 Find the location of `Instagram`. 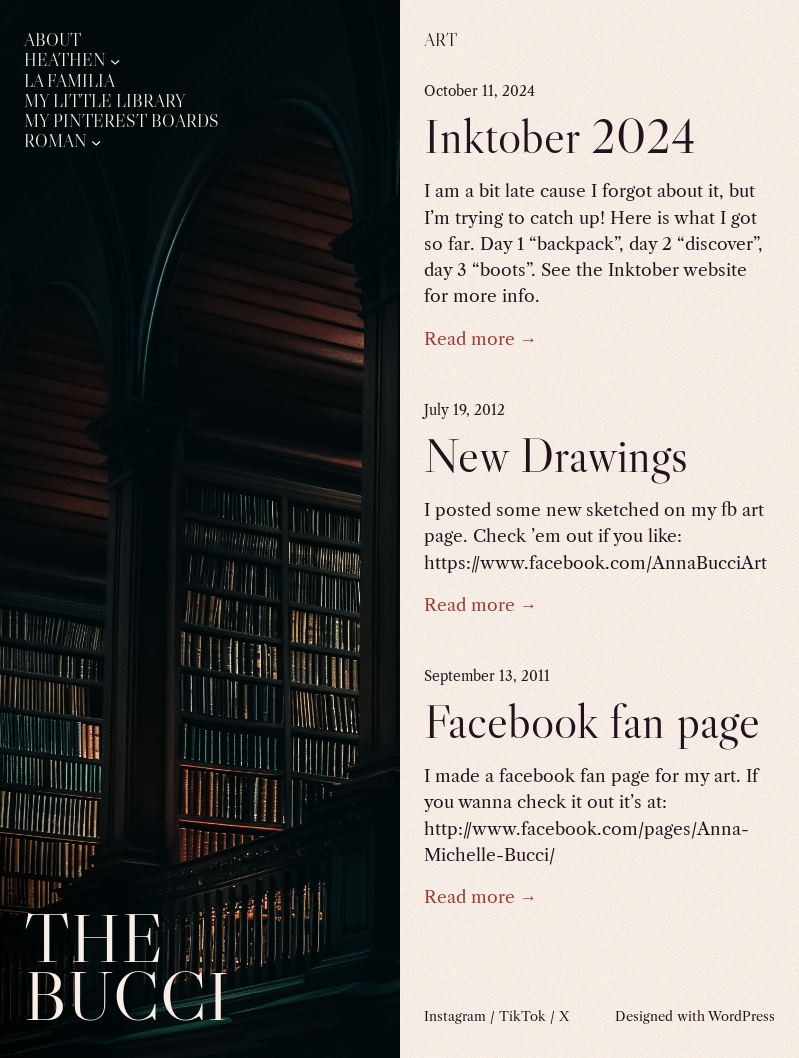

Instagram is located at coordinates (455, 1016).